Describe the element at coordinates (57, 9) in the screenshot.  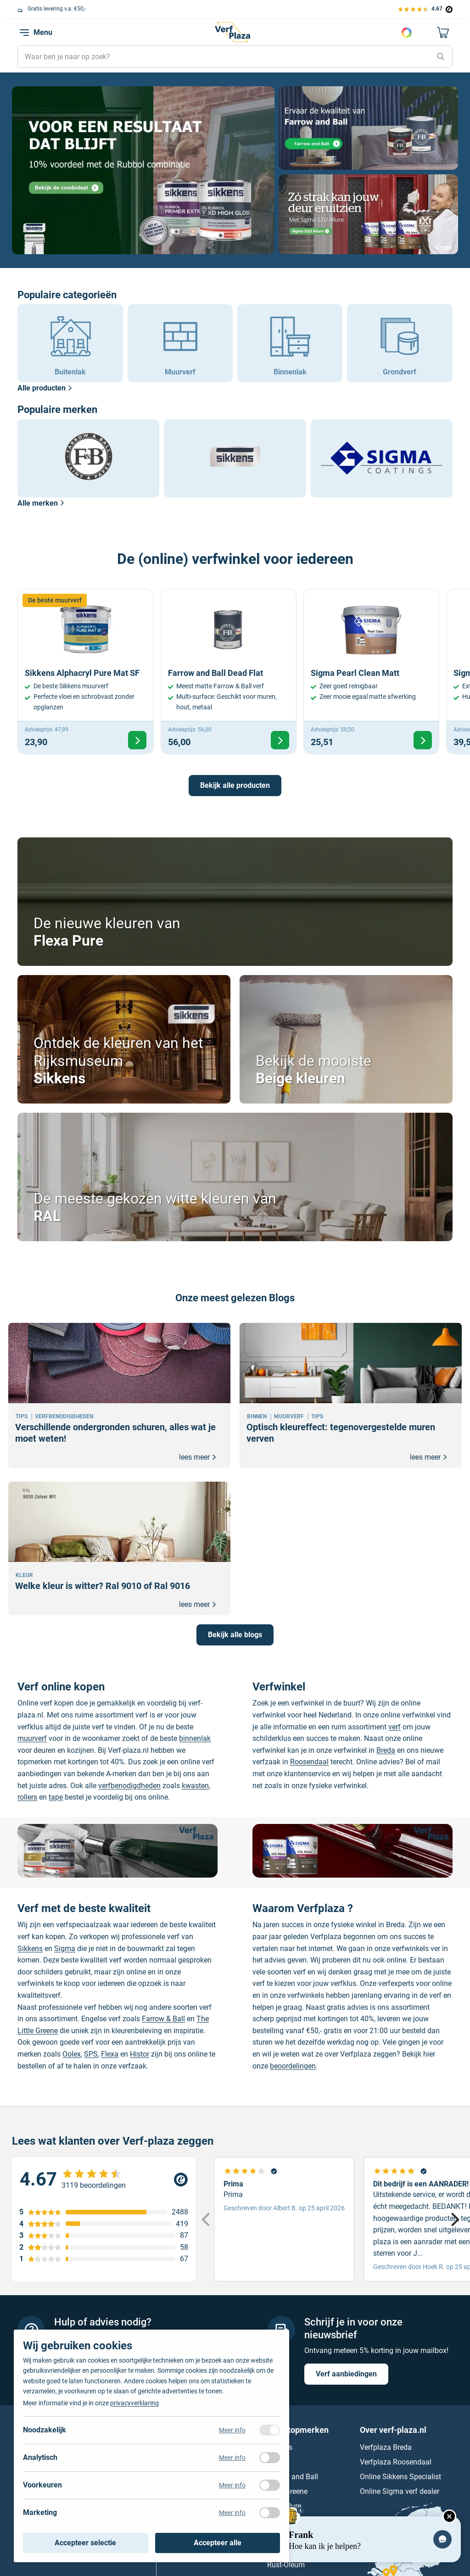
I see `Gratis levering v.a. €50,-` at that location.